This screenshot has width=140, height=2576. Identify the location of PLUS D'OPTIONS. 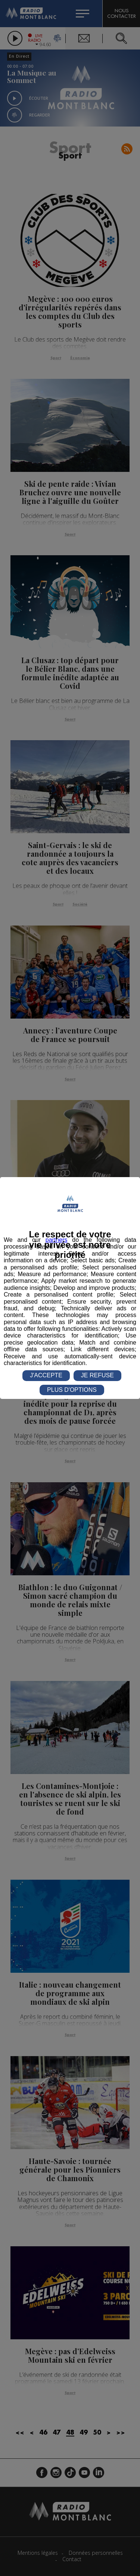
(72, 1390).